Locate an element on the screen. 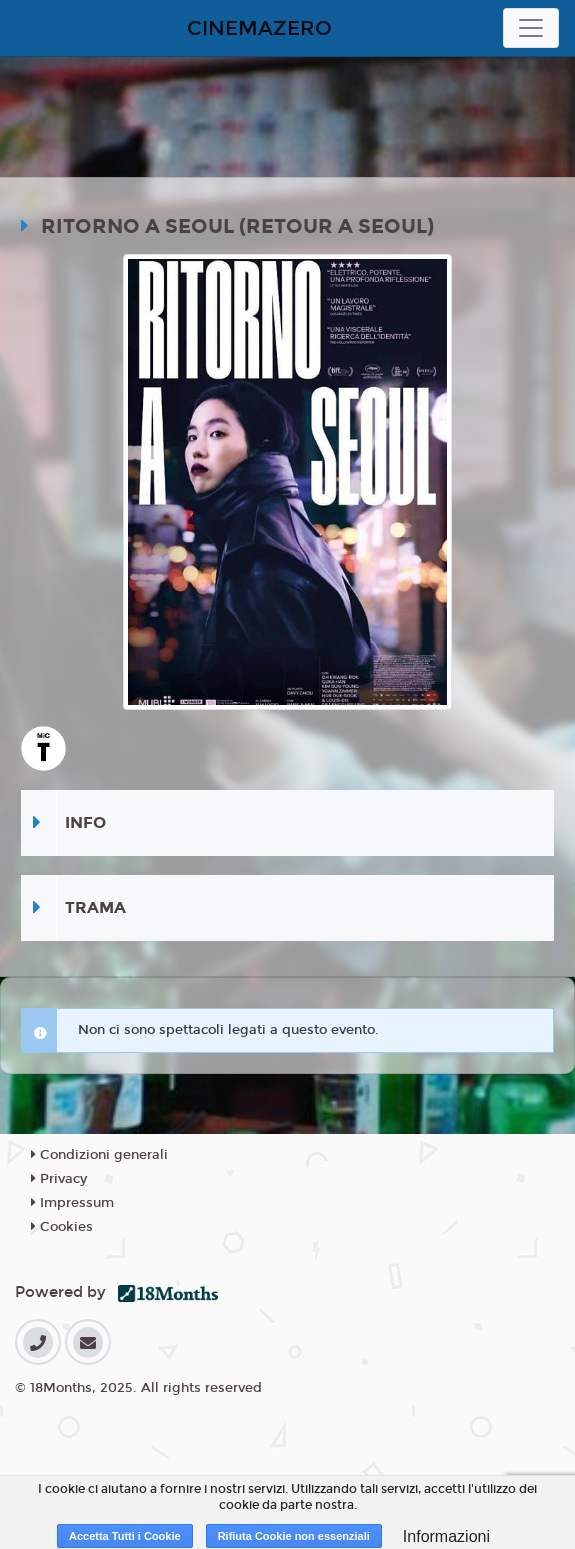 The width and height of the screenshot is (575, 1549). Rifiuta Cookie non essenziali is located at coordinates (294, 1536).